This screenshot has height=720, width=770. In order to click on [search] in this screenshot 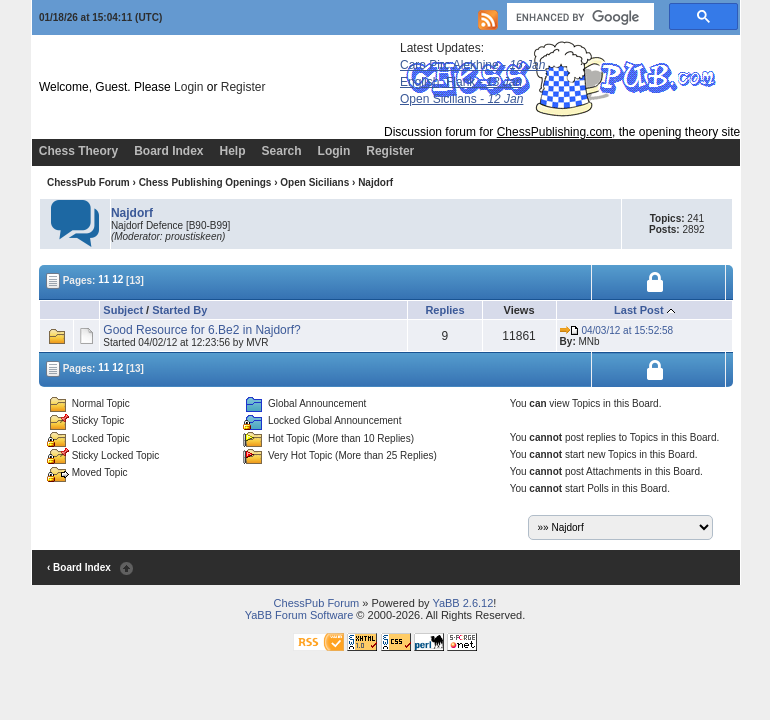, I will do `click(578, 17)`.